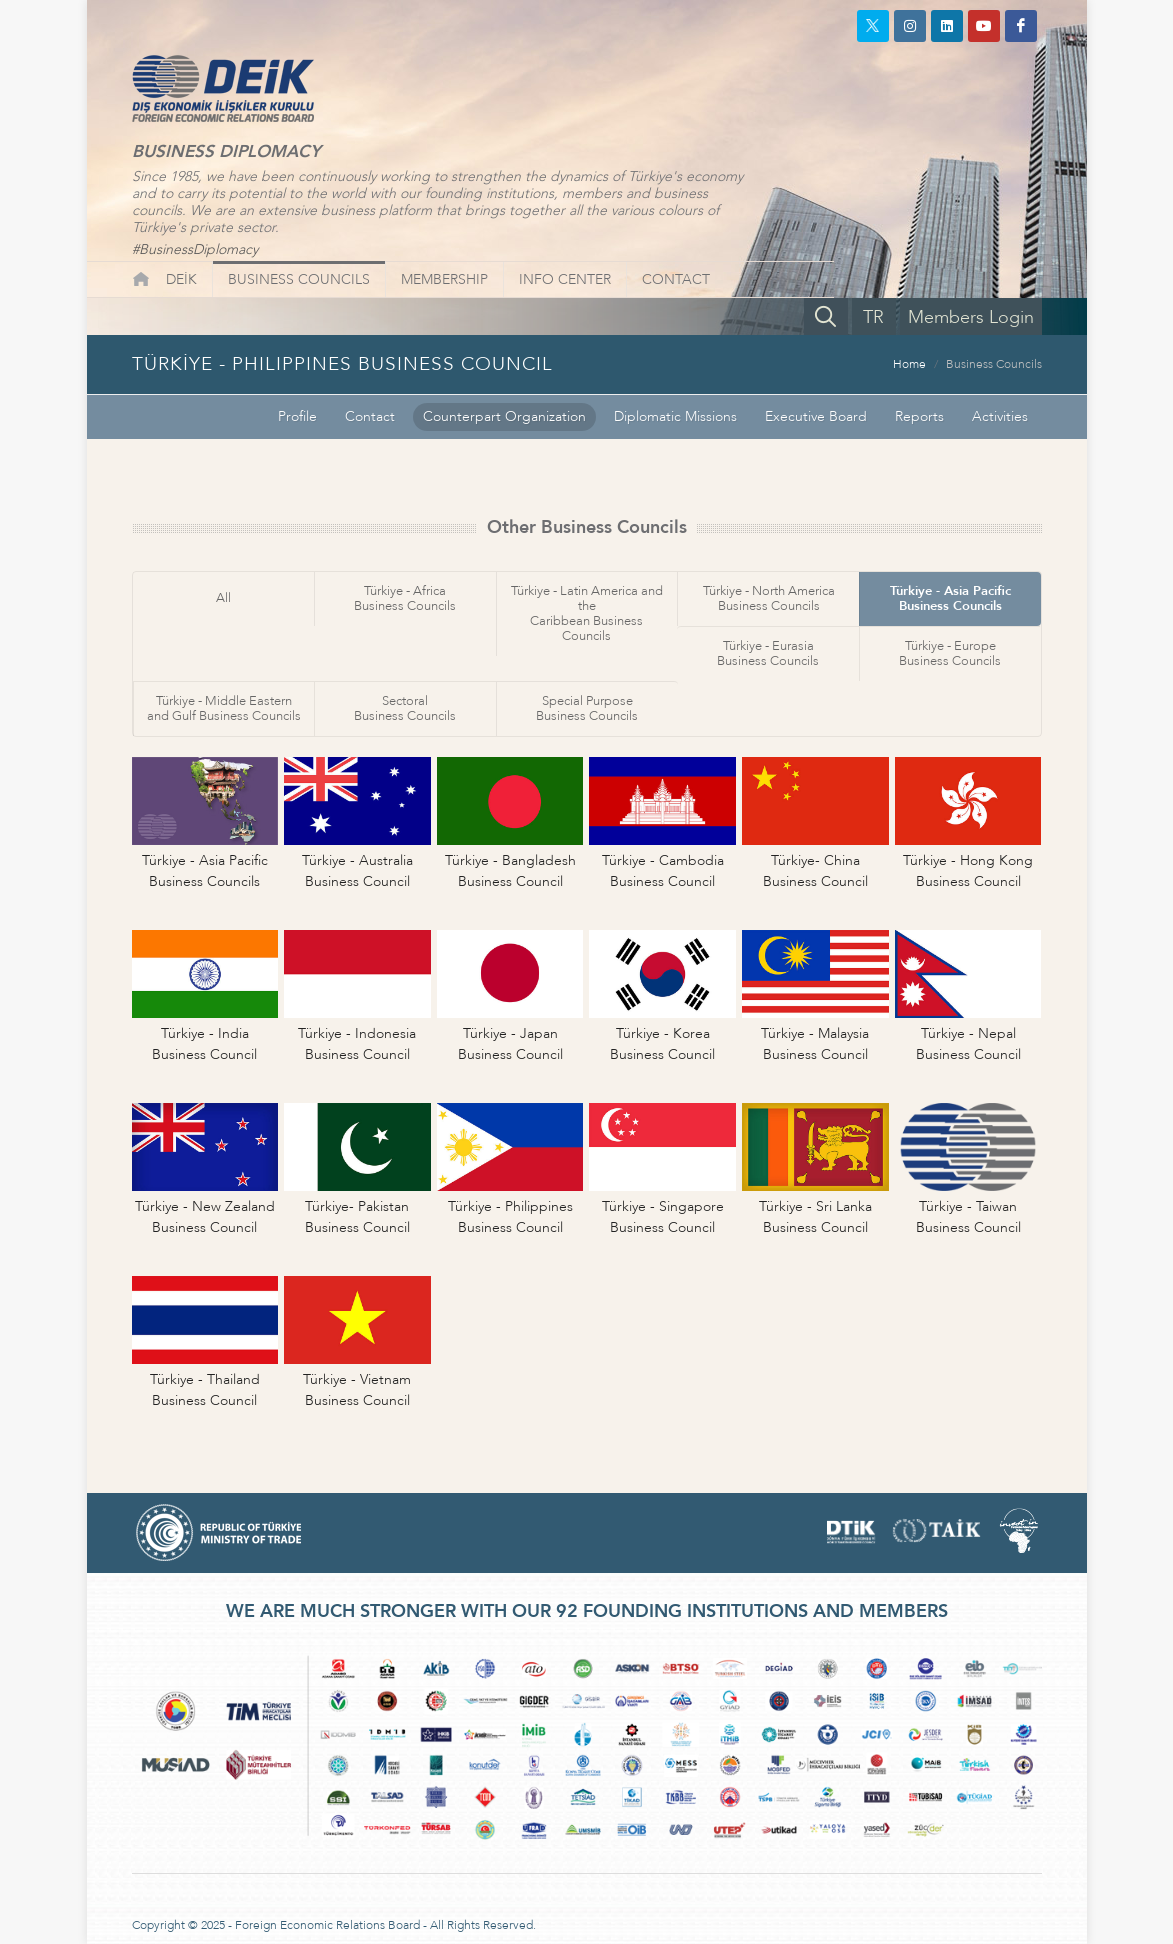 Image resolution: width=1173 pixels, height=1944 pixels. What do you see at coordinates (873, 317) in the screenshot?
I see `TR` at bounding box center [873, 317].